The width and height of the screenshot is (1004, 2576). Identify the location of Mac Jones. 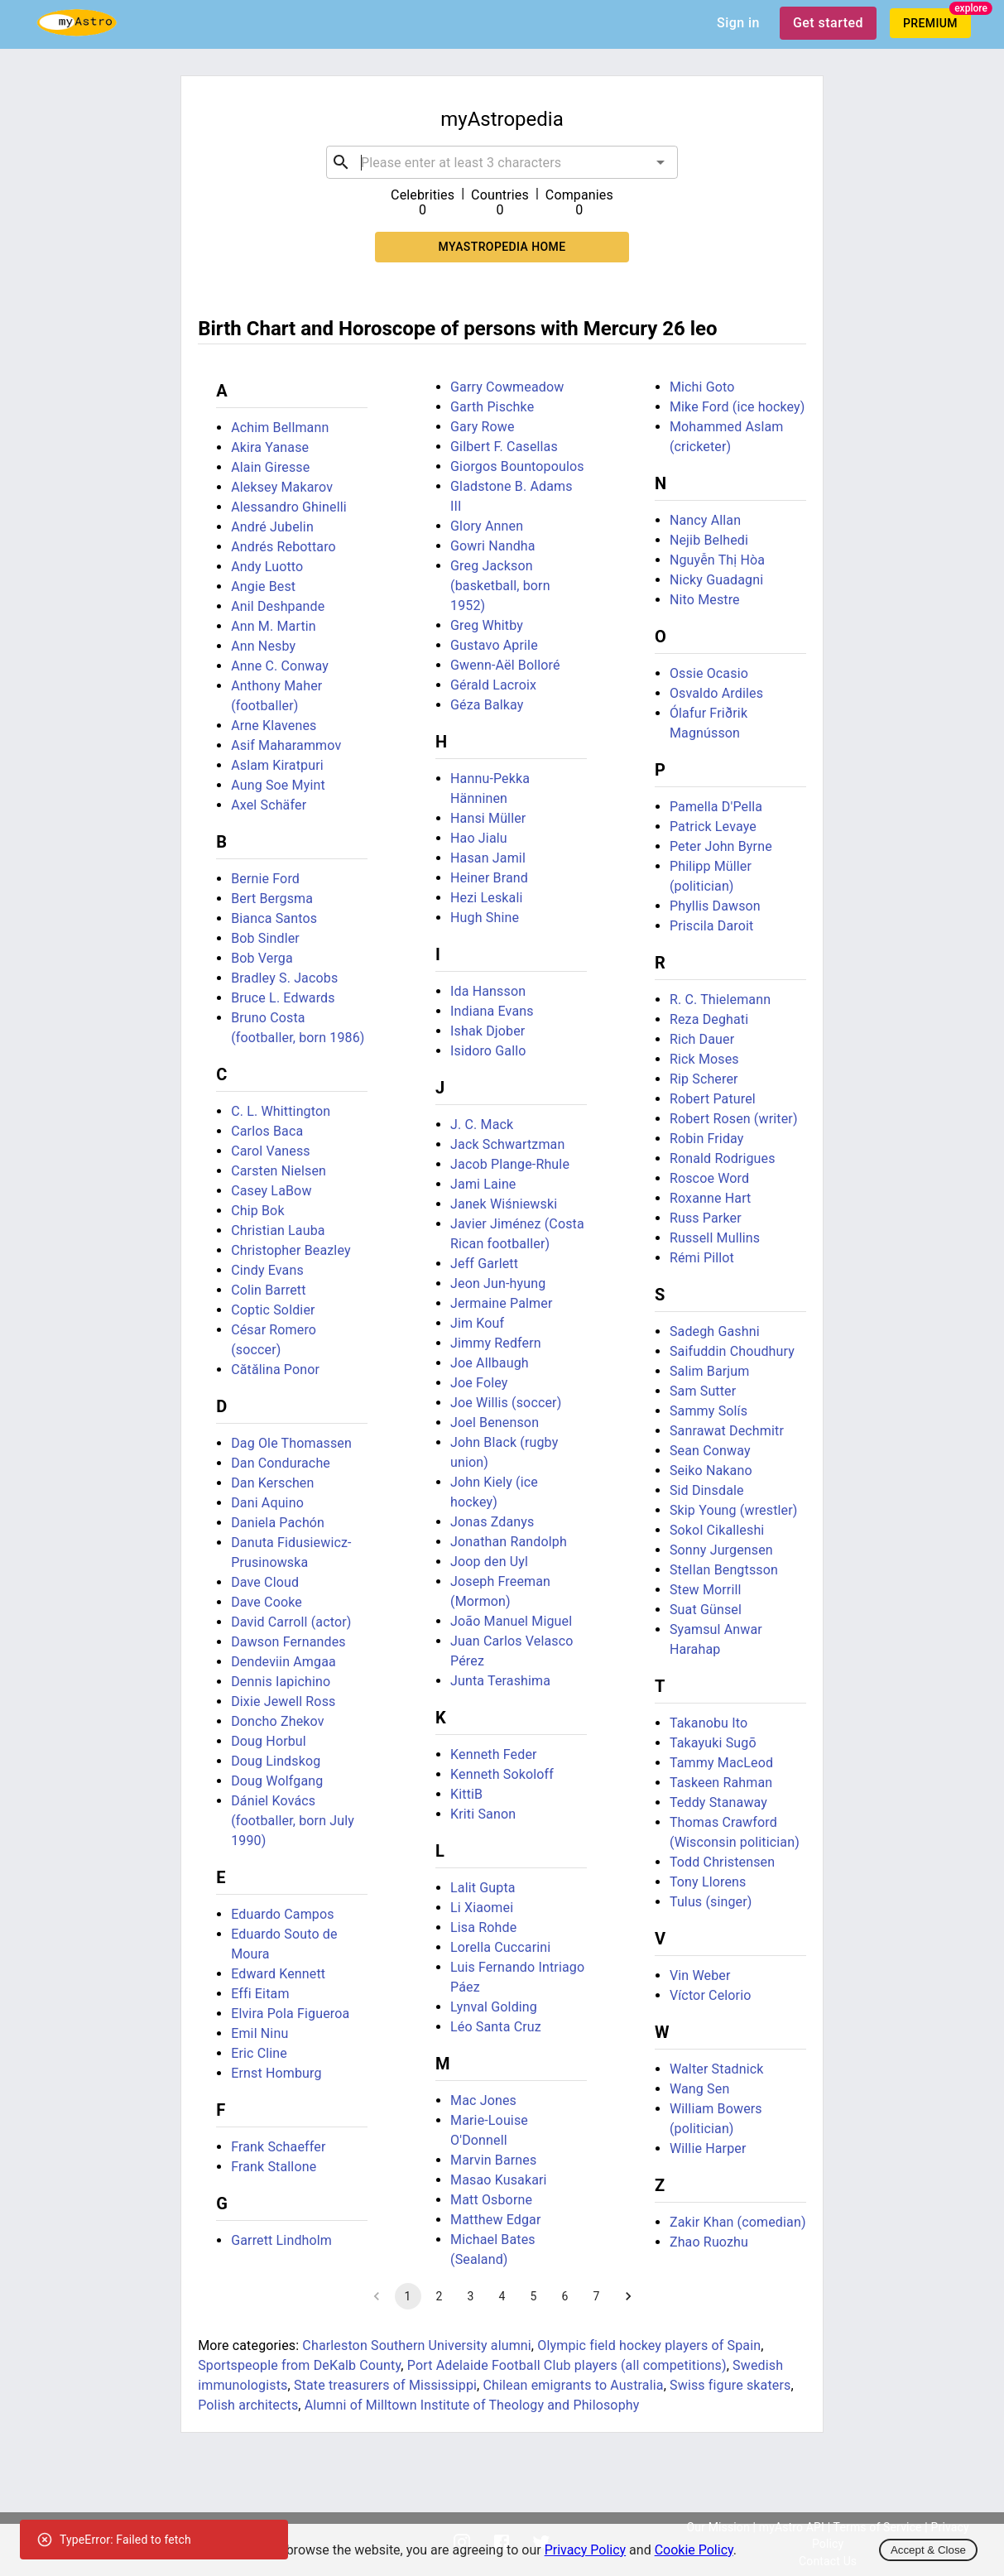
(483, 2100).